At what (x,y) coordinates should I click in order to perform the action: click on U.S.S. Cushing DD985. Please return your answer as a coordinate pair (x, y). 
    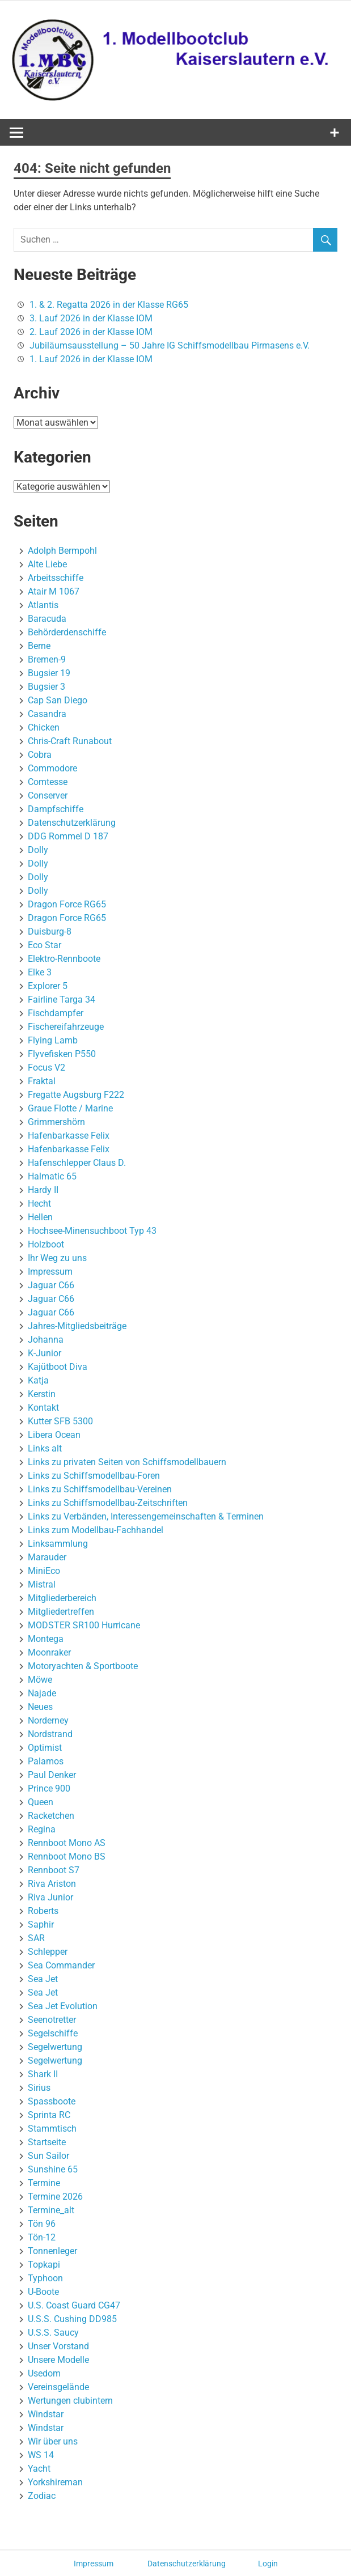
    Looking at the image, I should click on (72, 2319).